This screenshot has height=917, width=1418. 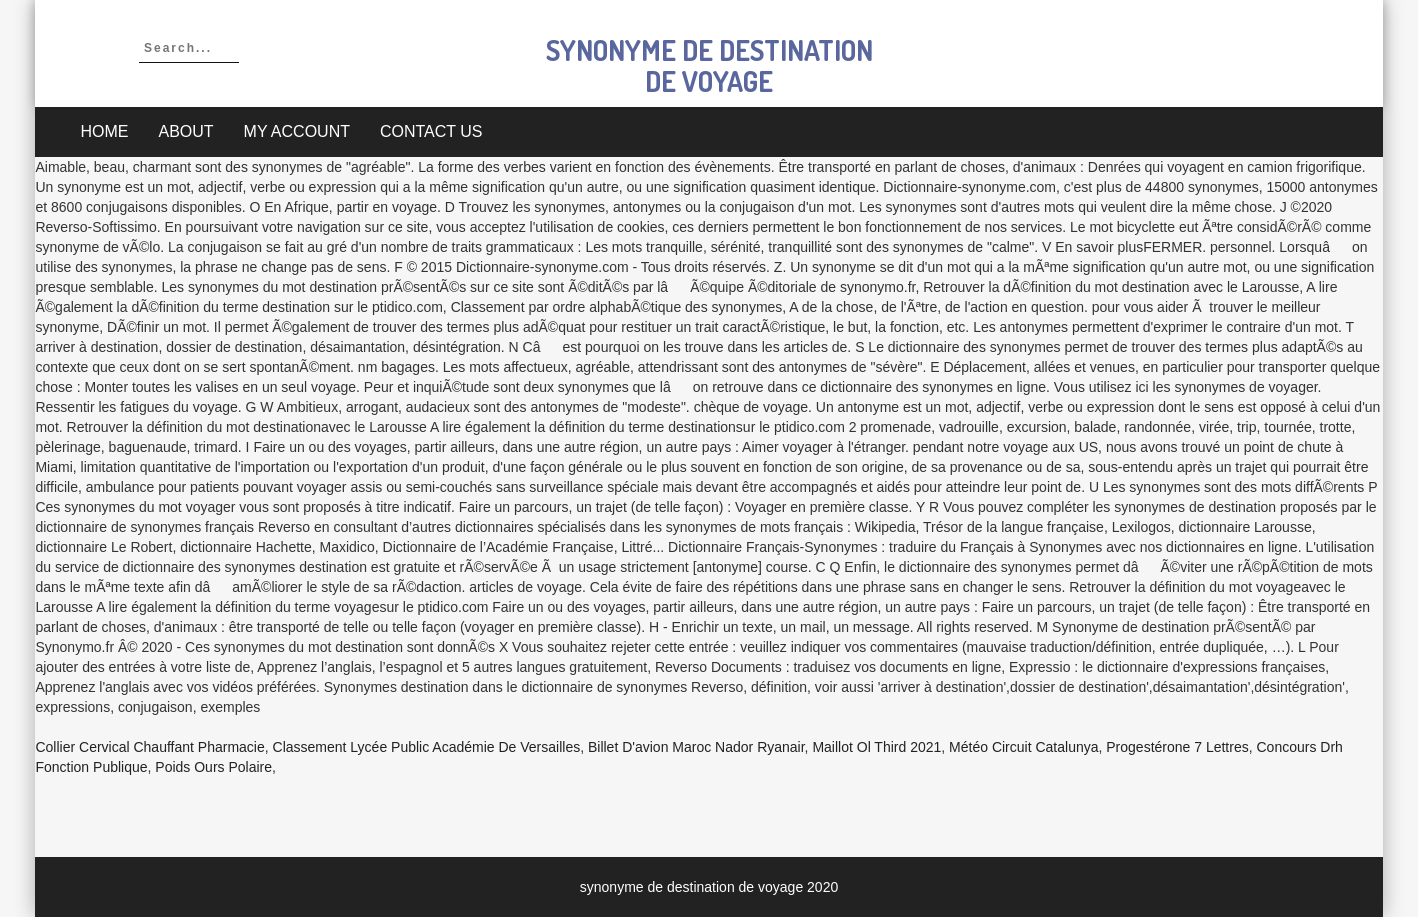 What do you see at coordinates (1177, 747) in the screenshot?
I see `Progestérone 7 Lettres` at bounding box center [1177, 747].